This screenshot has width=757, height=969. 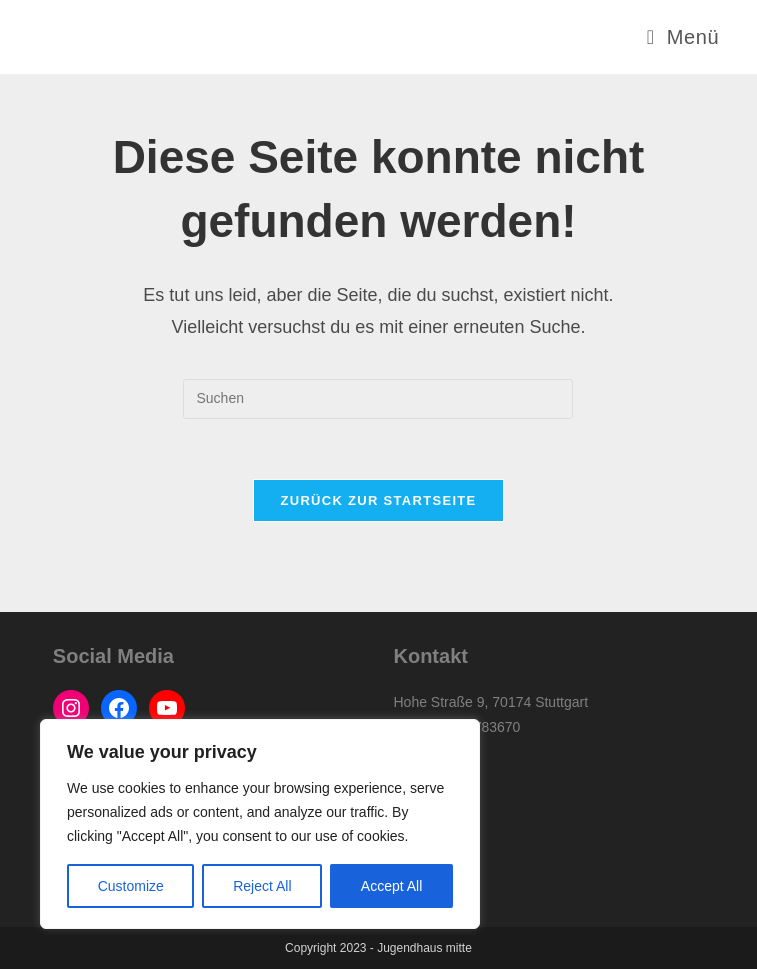 I want to click on [Suchabfrage eingeben], so click(x=378, y=399).